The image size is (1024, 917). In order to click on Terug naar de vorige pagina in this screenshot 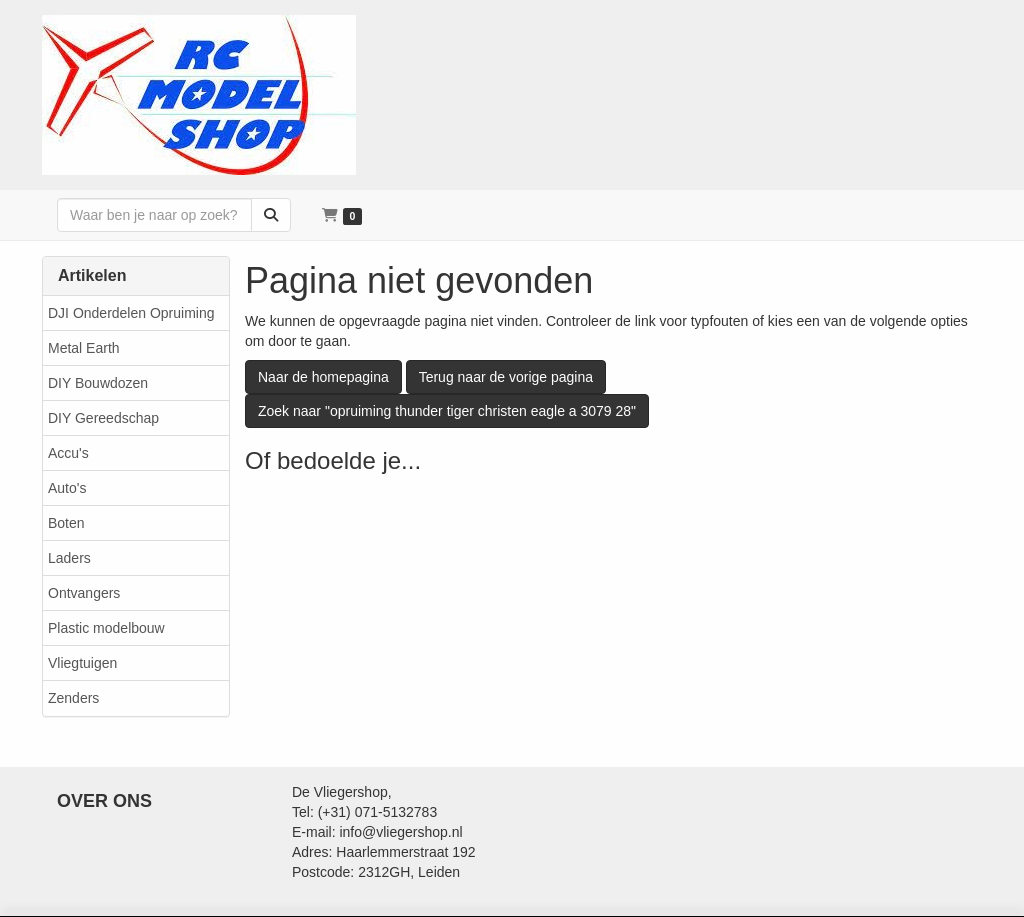, I will do `click(506, 377)`.